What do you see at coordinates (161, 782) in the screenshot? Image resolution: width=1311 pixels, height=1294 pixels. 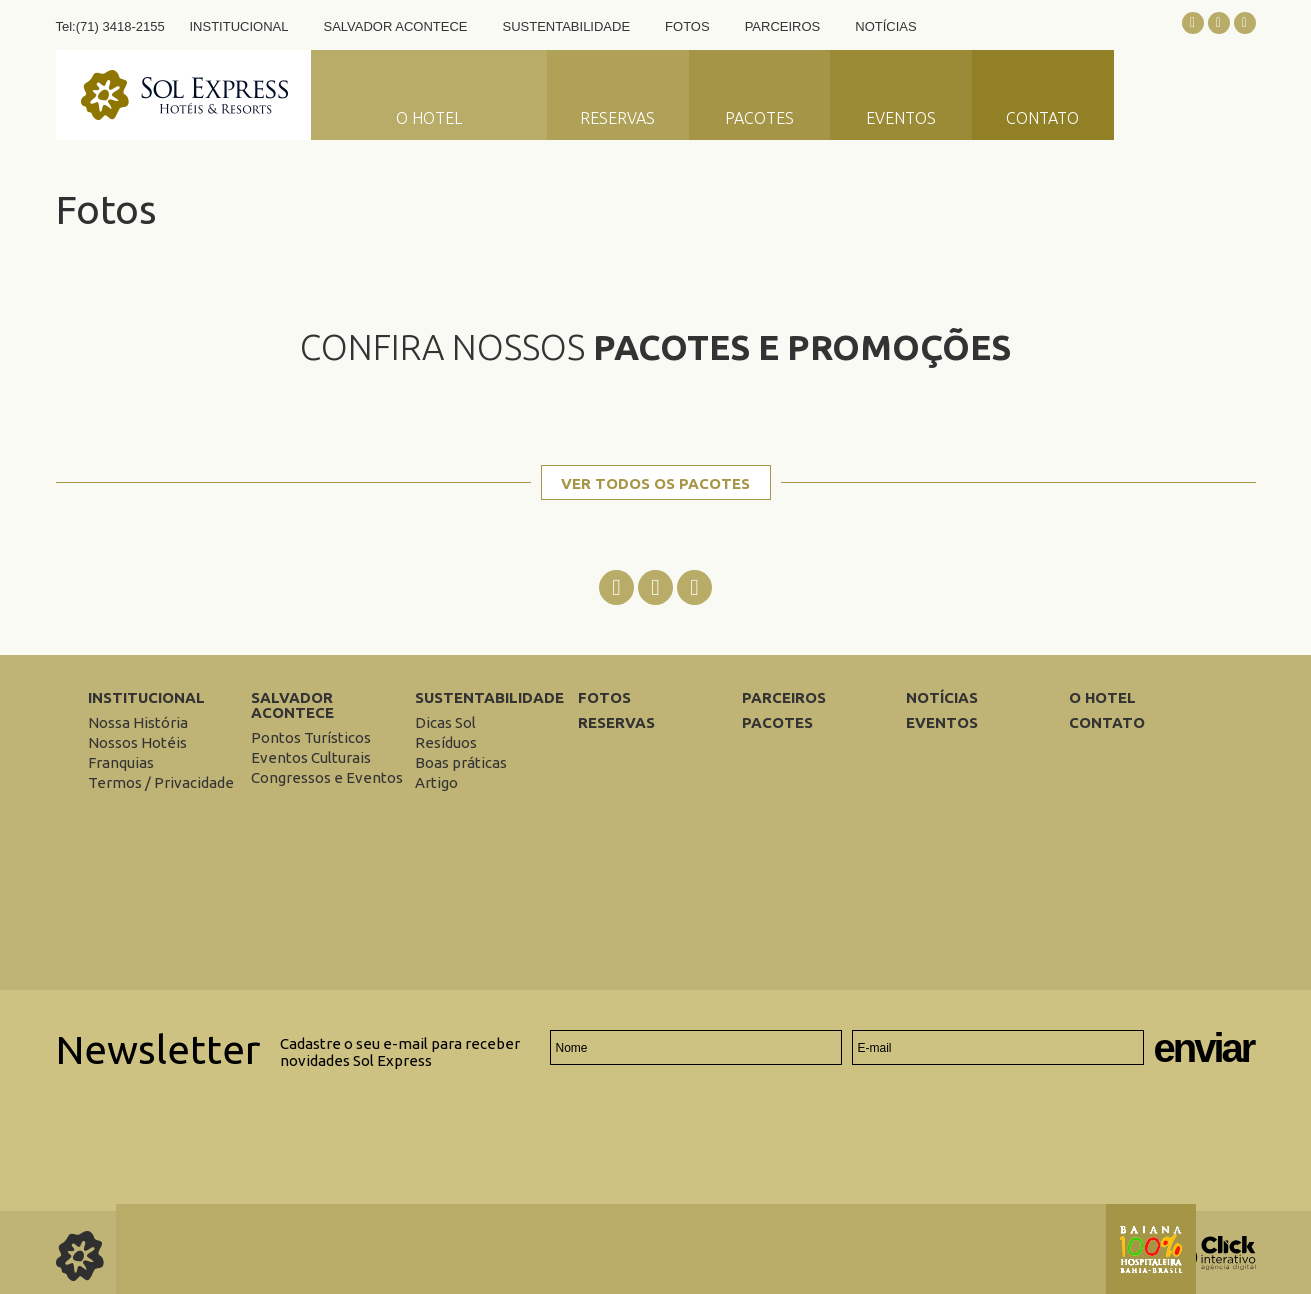 I see `[Termos / Privacidade]` at bounding box center [161, 782].